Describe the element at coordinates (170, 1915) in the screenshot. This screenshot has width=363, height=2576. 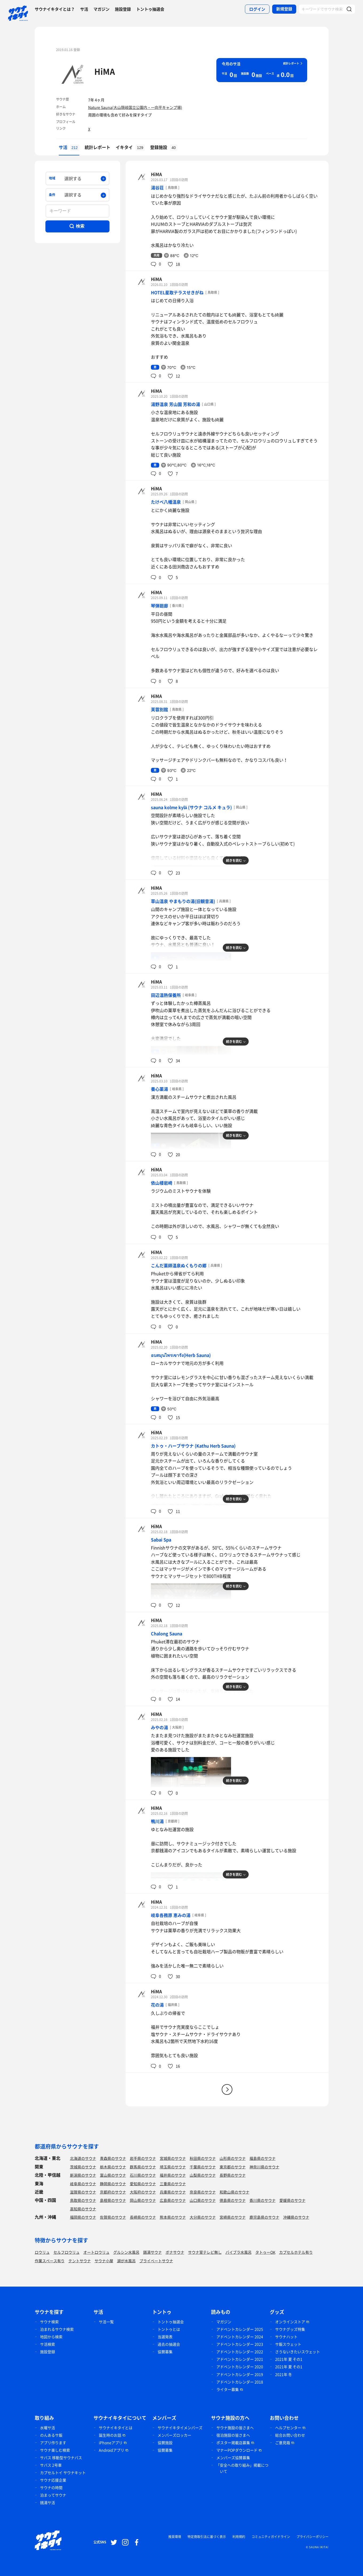
I see `岐阜各務原 恵みの湯` at that location.